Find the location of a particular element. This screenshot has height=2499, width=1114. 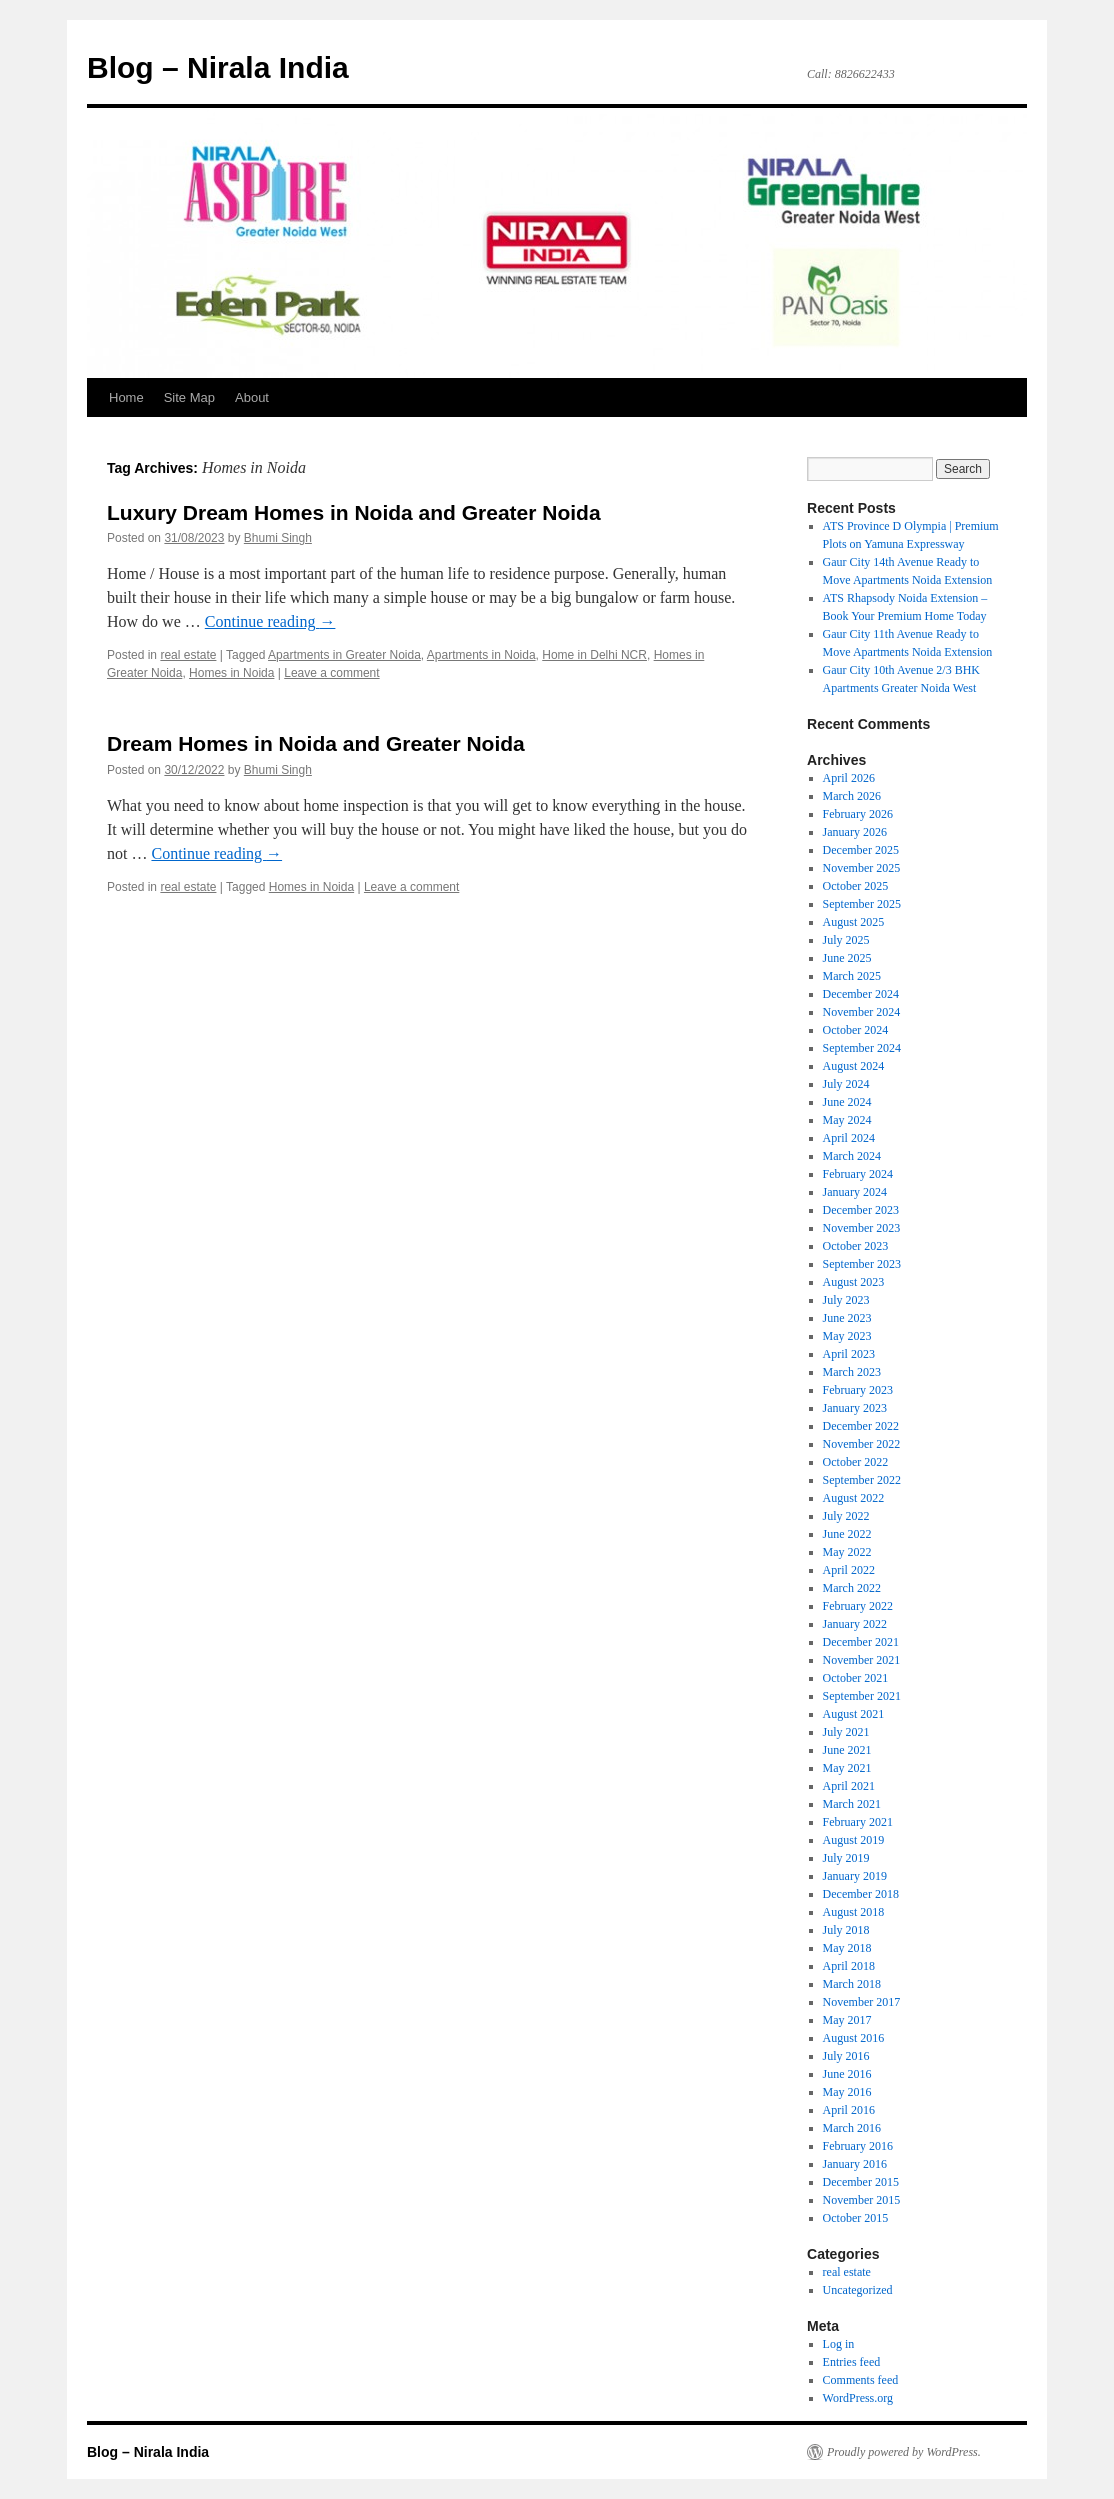

November 2021 is located at coordinates (862, 1660).